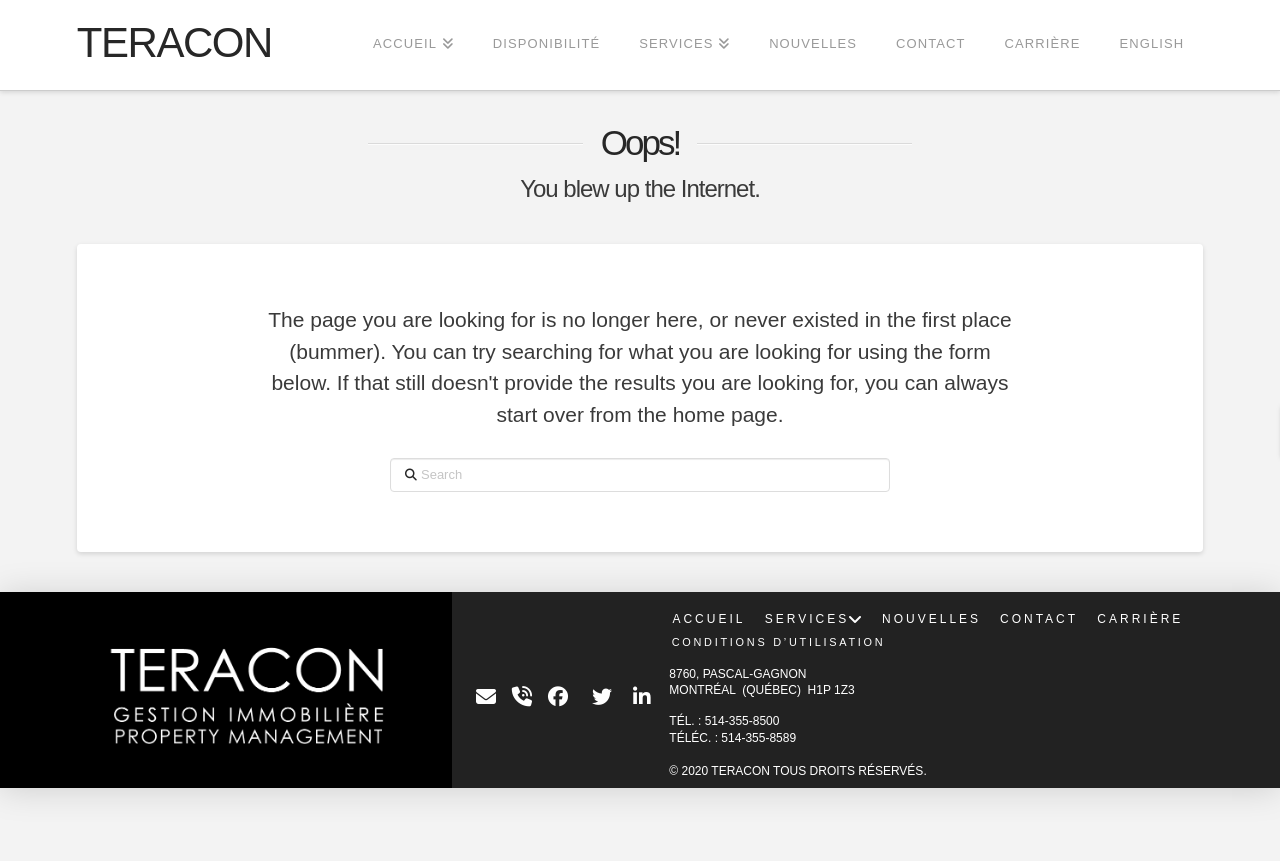 The width and height of the screenshot is (1280, 861). Describe the element at coordinates (1151, 45) in the screenshot. I see `[menuitem]` at that location.